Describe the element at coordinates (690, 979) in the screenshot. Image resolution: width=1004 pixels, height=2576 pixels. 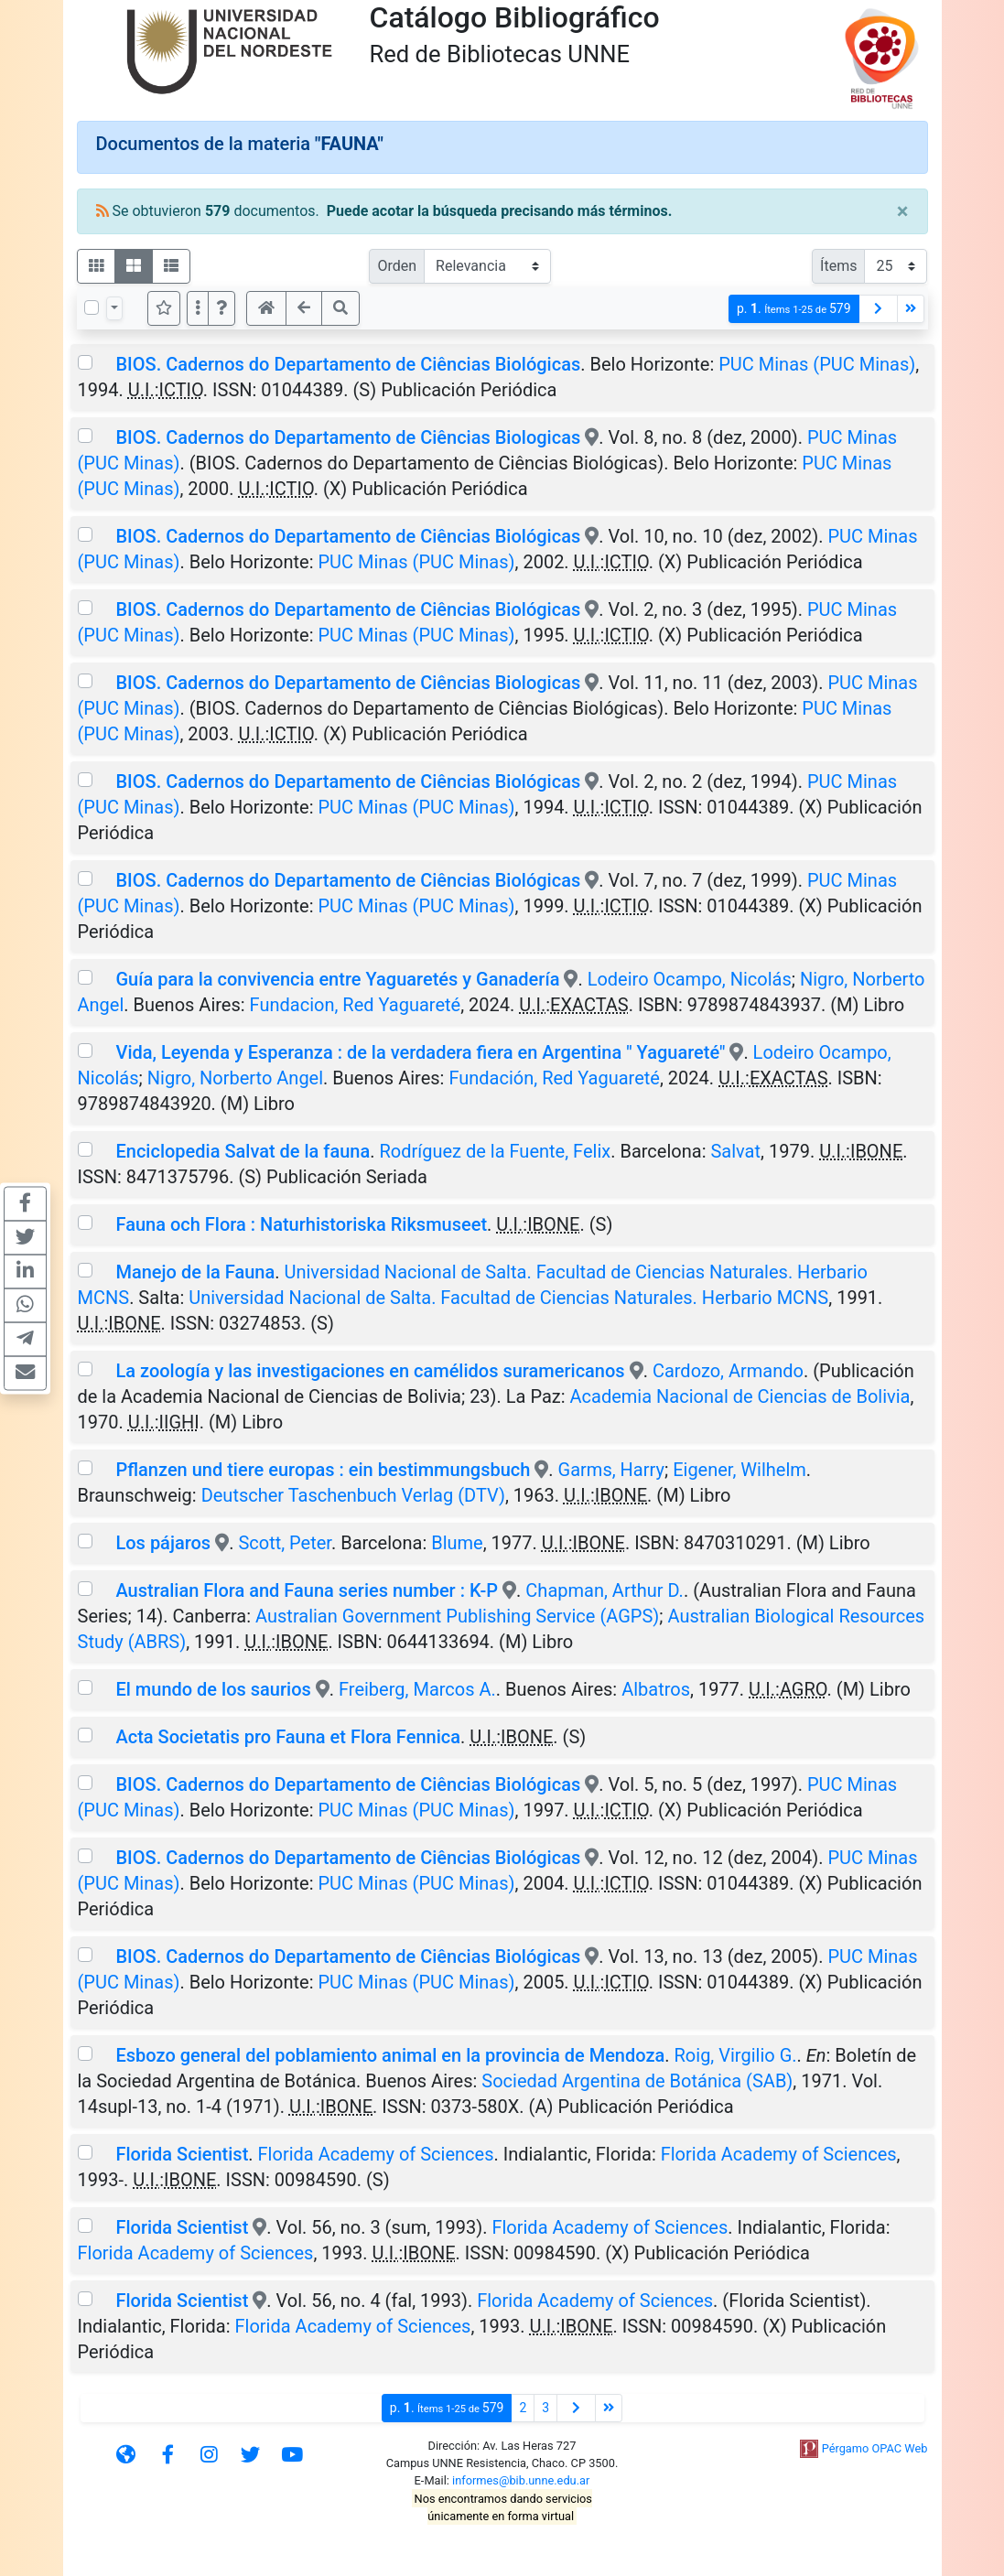
I see `Lodeiro Ocampo, Nicolás` at that location.